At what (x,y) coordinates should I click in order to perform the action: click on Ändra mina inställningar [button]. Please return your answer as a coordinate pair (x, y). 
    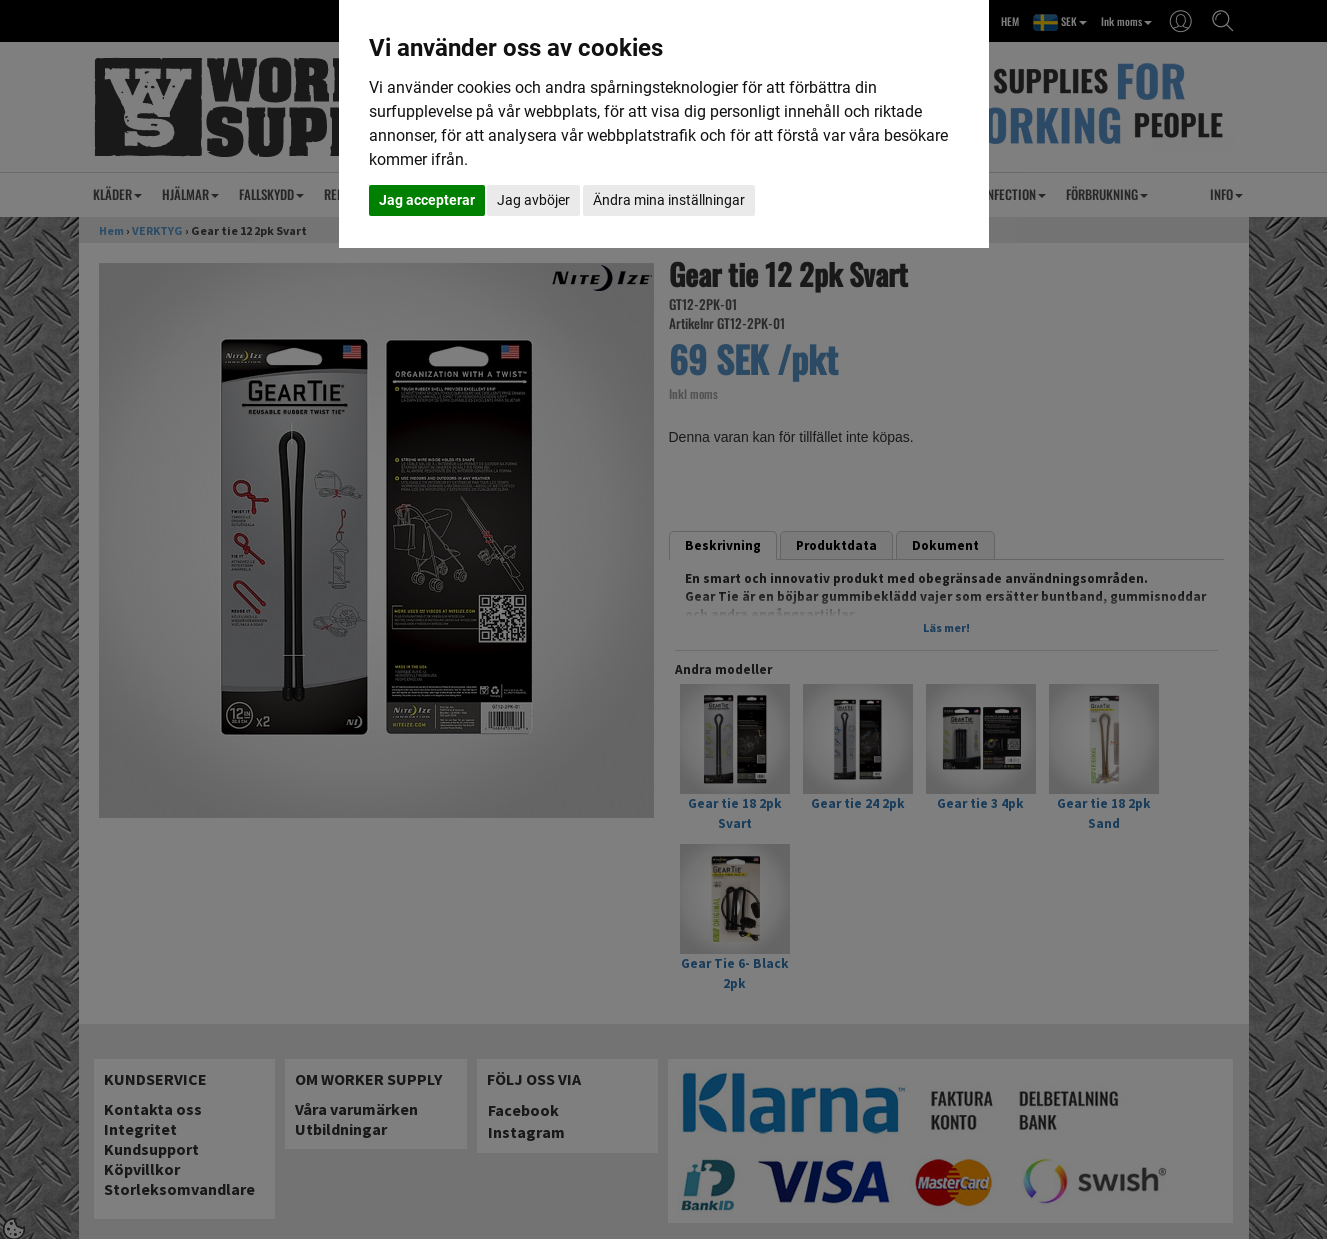
    Looking at the image, I should click on (669, 200).